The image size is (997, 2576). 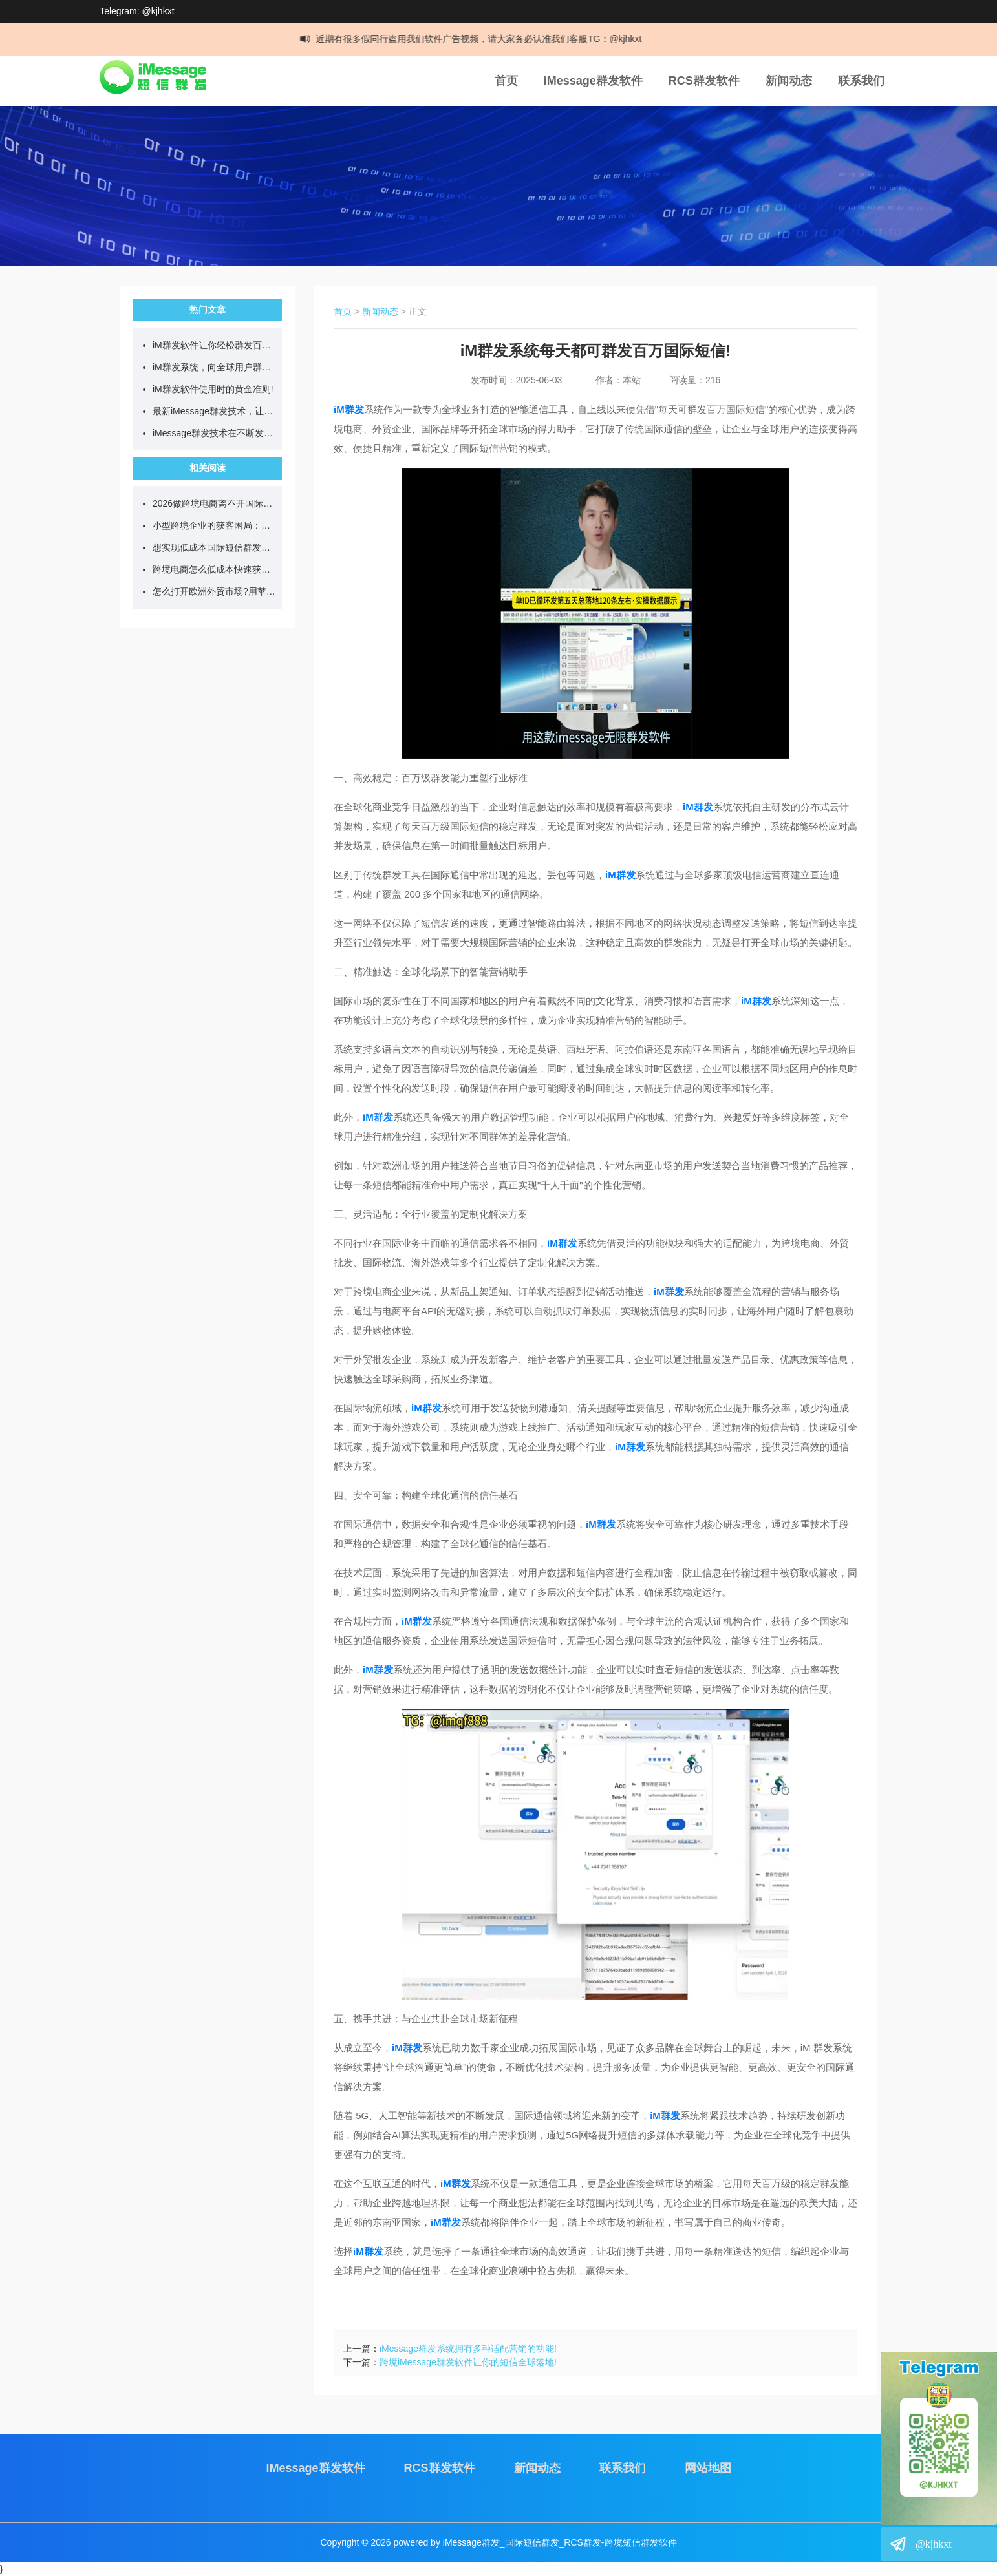 What do you see at coordinates (214, 367) in the screenshot?
I see `iM群发系统，向全球用户群发营销短信!` at bounding box center [214, 367].